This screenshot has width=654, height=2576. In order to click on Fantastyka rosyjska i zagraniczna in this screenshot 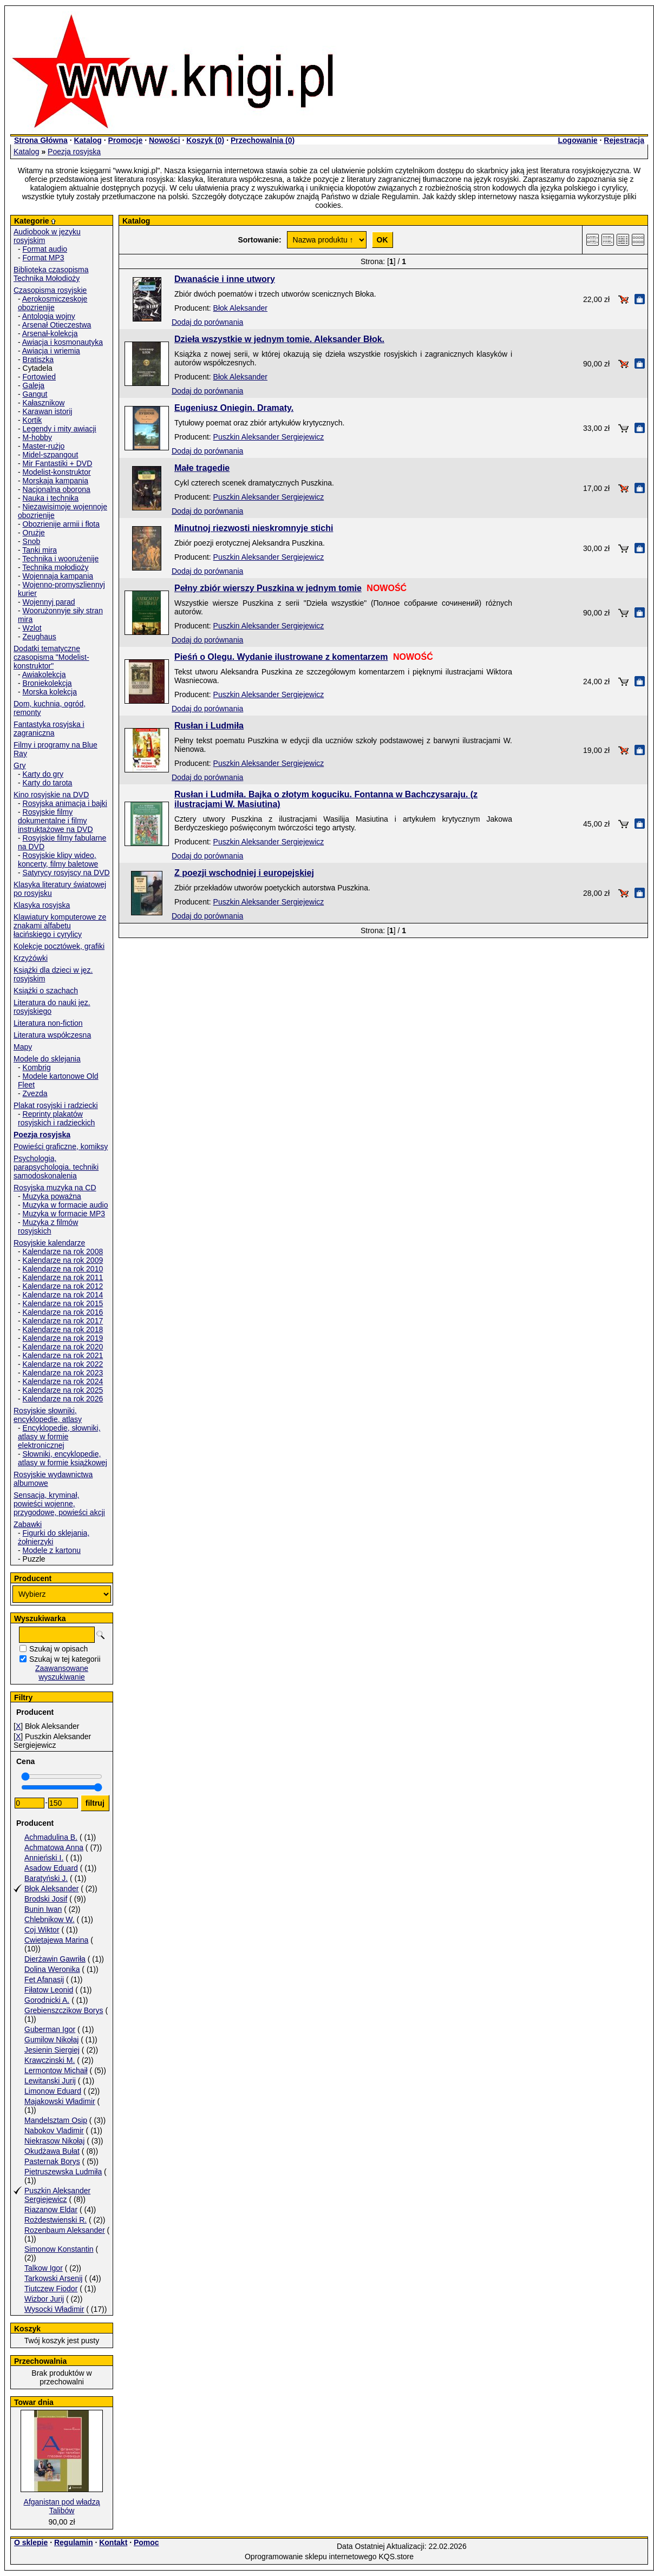, I will do `click(49, 728)`.